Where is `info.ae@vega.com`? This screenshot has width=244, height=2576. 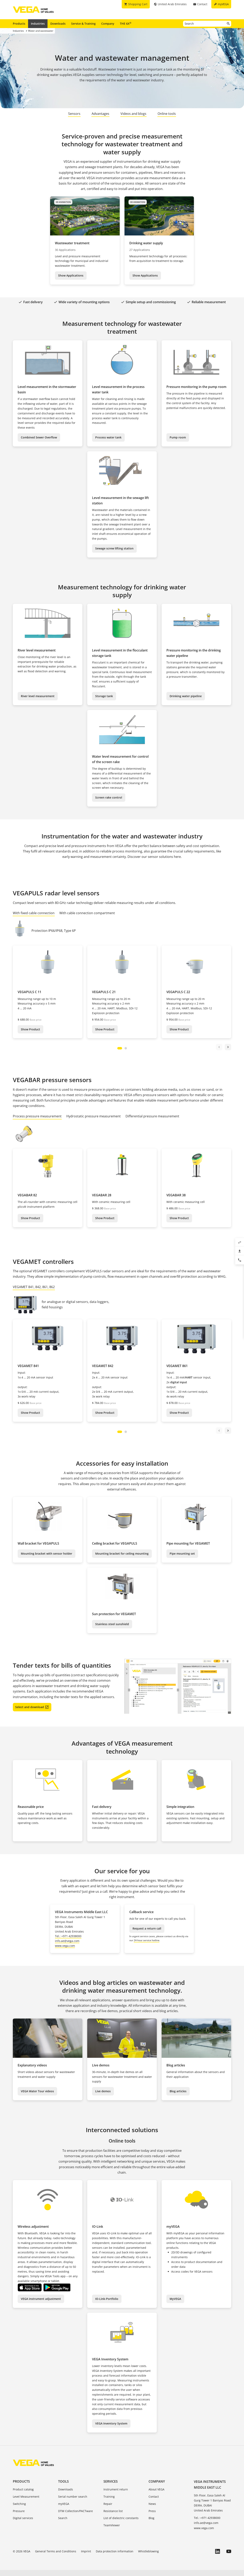
info.ae@vega.com is located at coordinates (67, 1941).